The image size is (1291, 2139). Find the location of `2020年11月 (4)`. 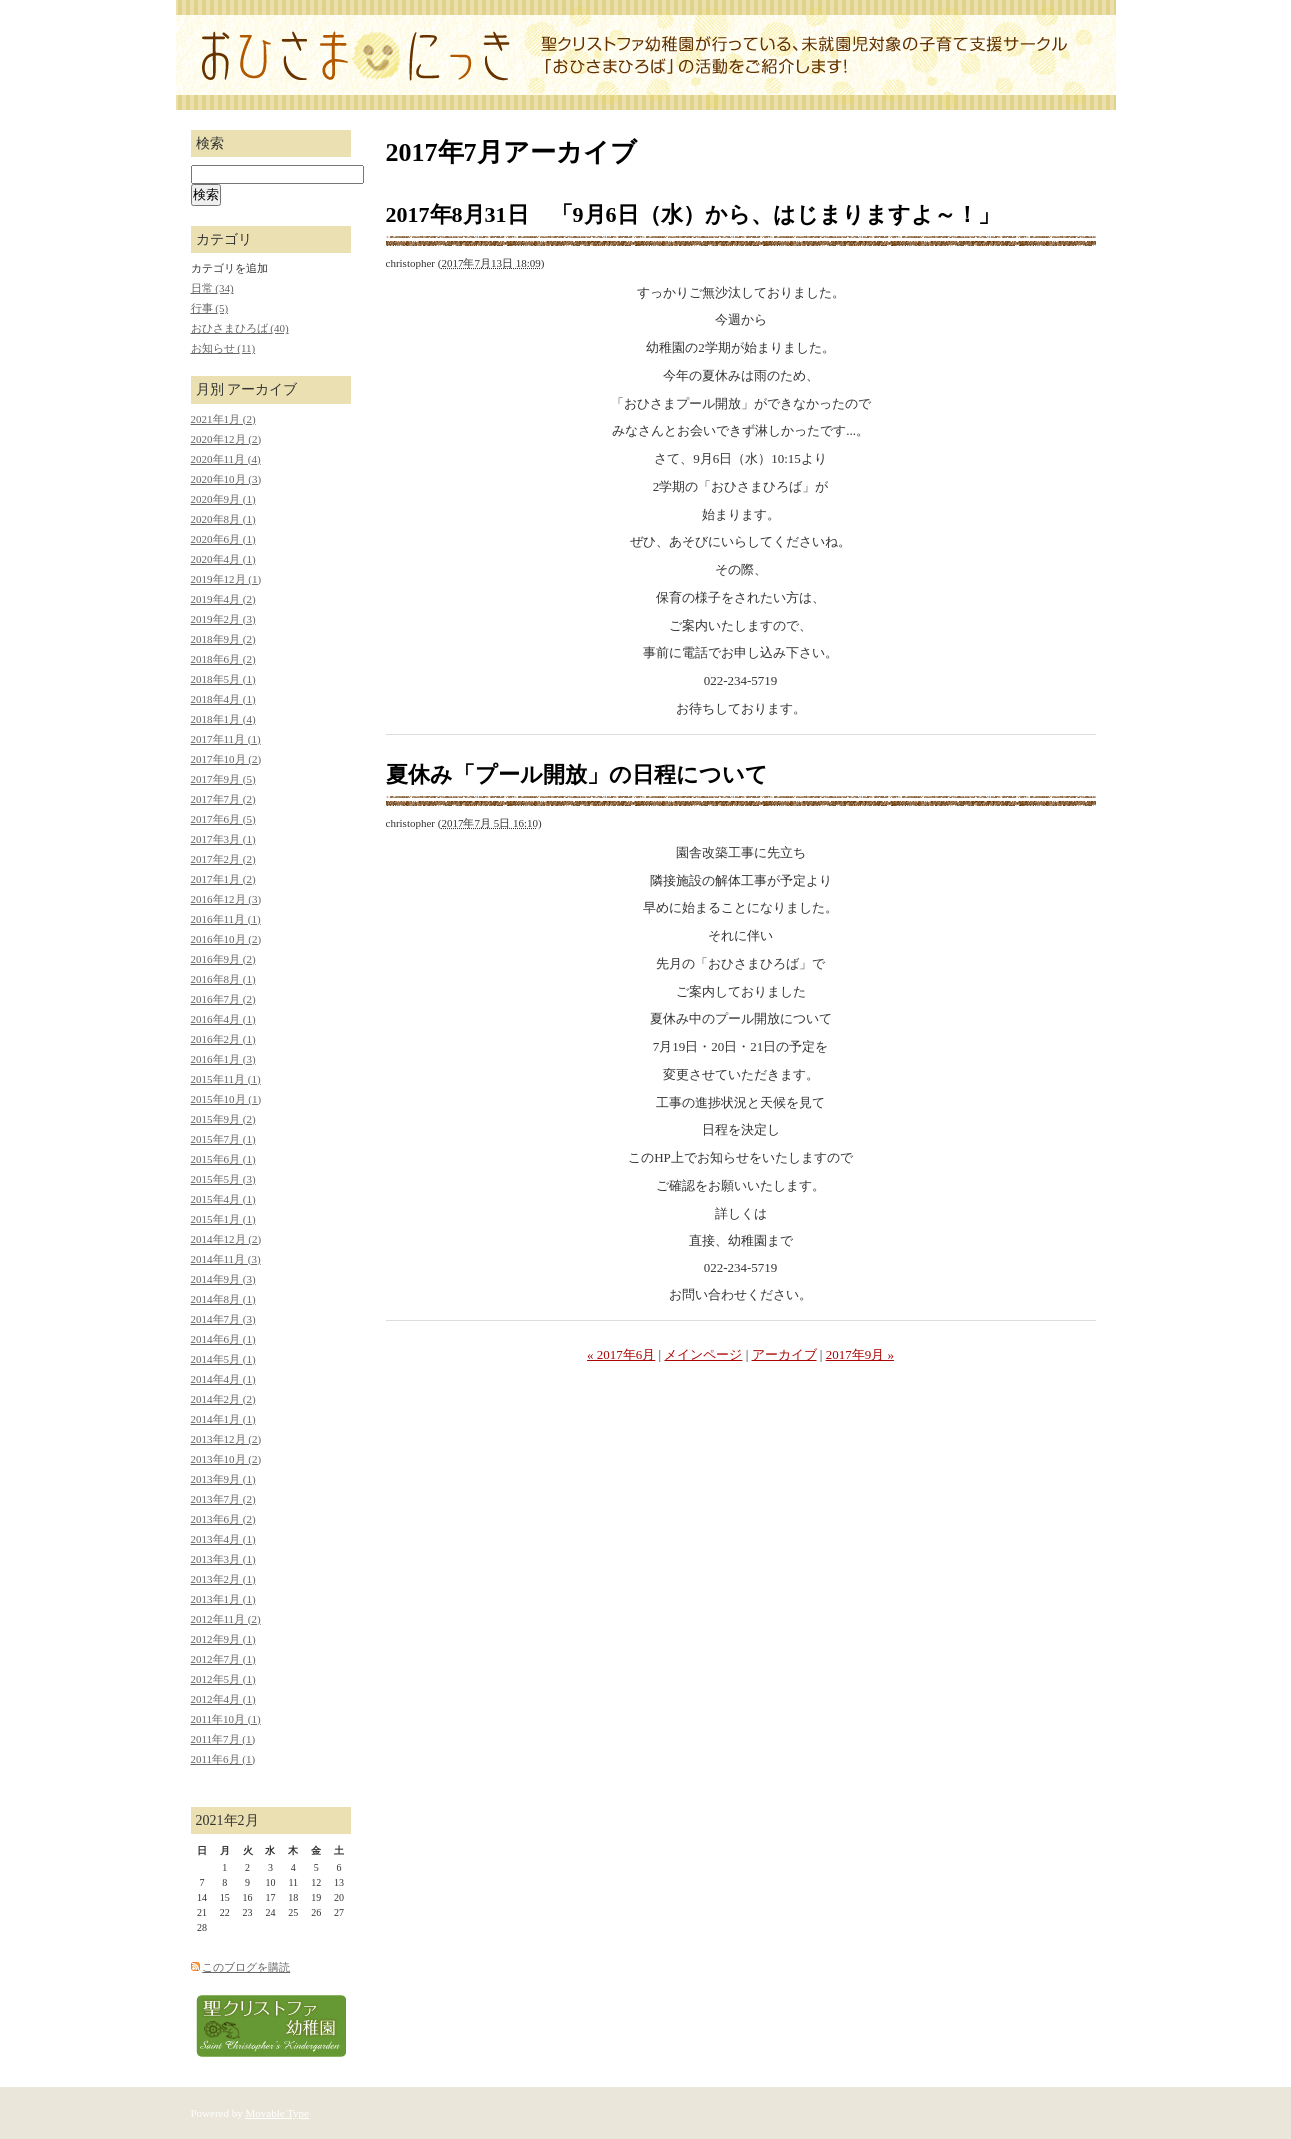

2020年11月 (4) is located at coordinates (226, 459).